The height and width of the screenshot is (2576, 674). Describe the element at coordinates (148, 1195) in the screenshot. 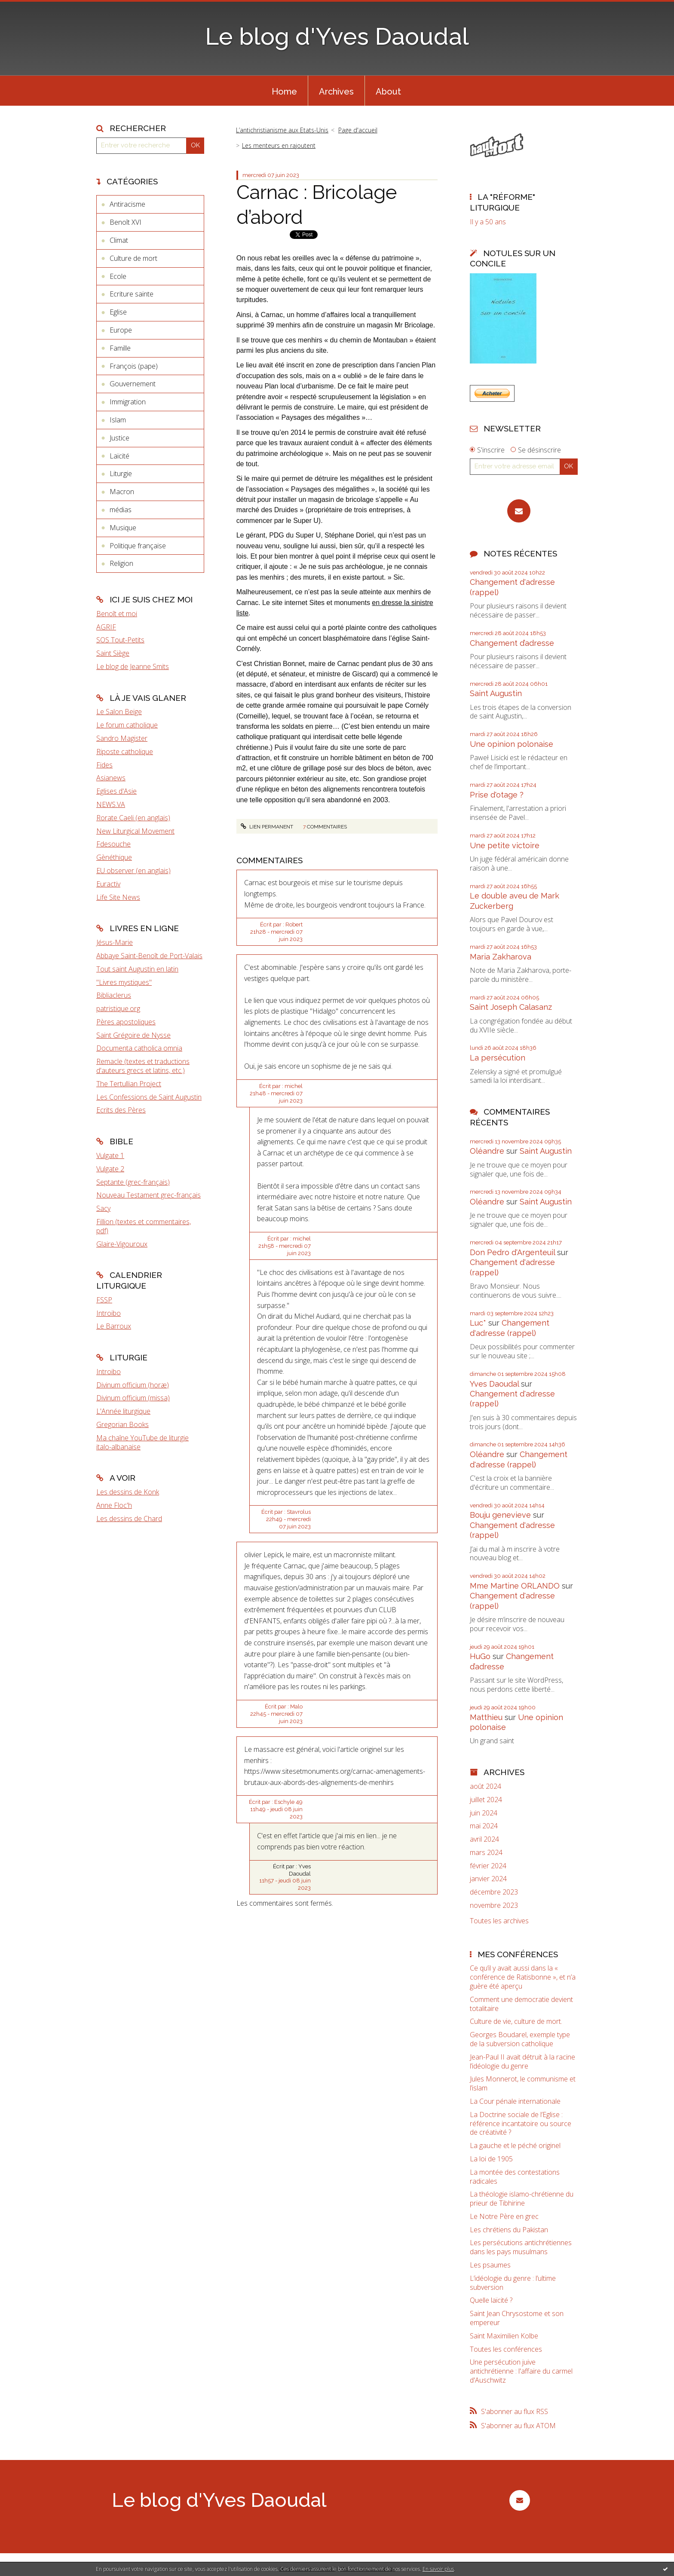

I see `Nouveau Testament grec-français` at that location.